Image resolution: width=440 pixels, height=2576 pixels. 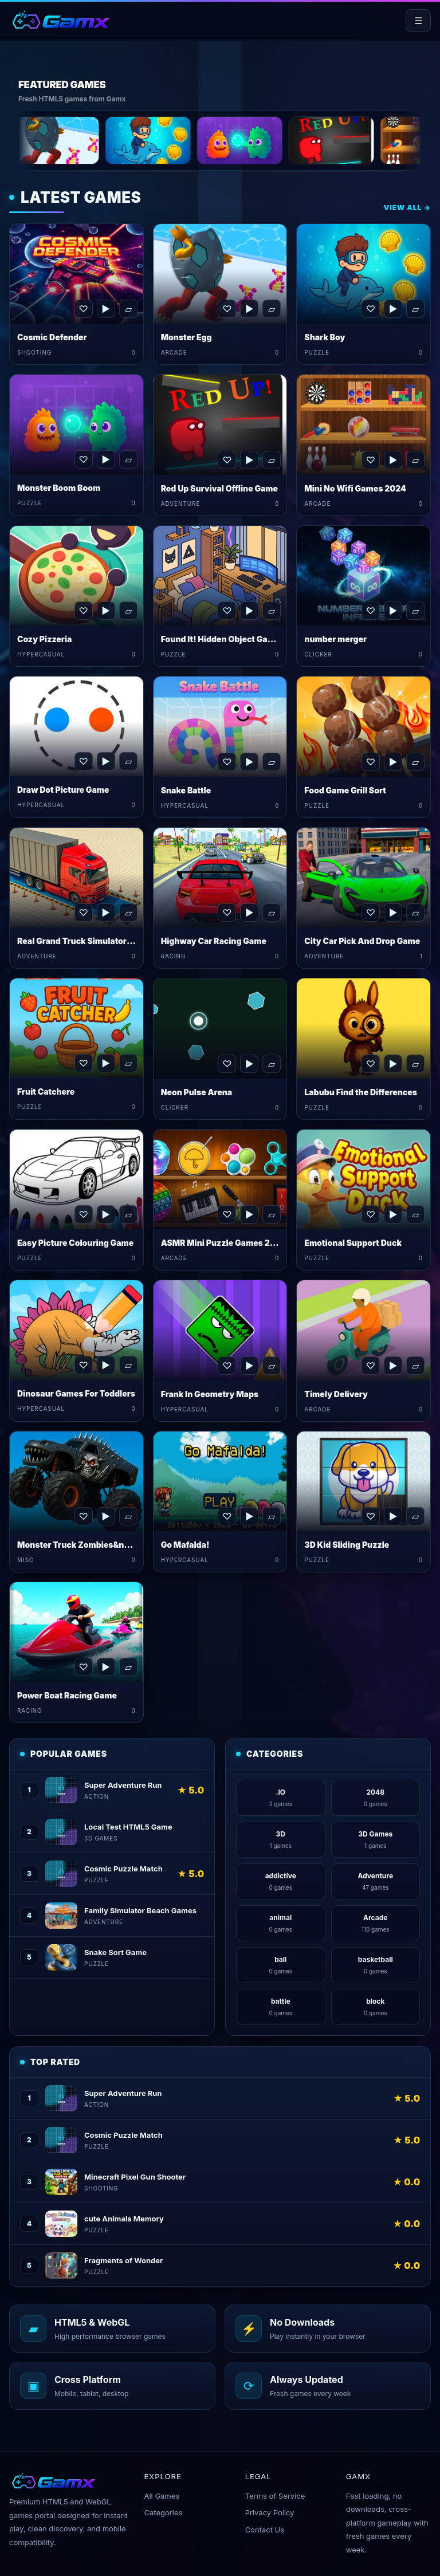 I want to click on Found It! Hidden Object Game, so click(x=220, y=639).